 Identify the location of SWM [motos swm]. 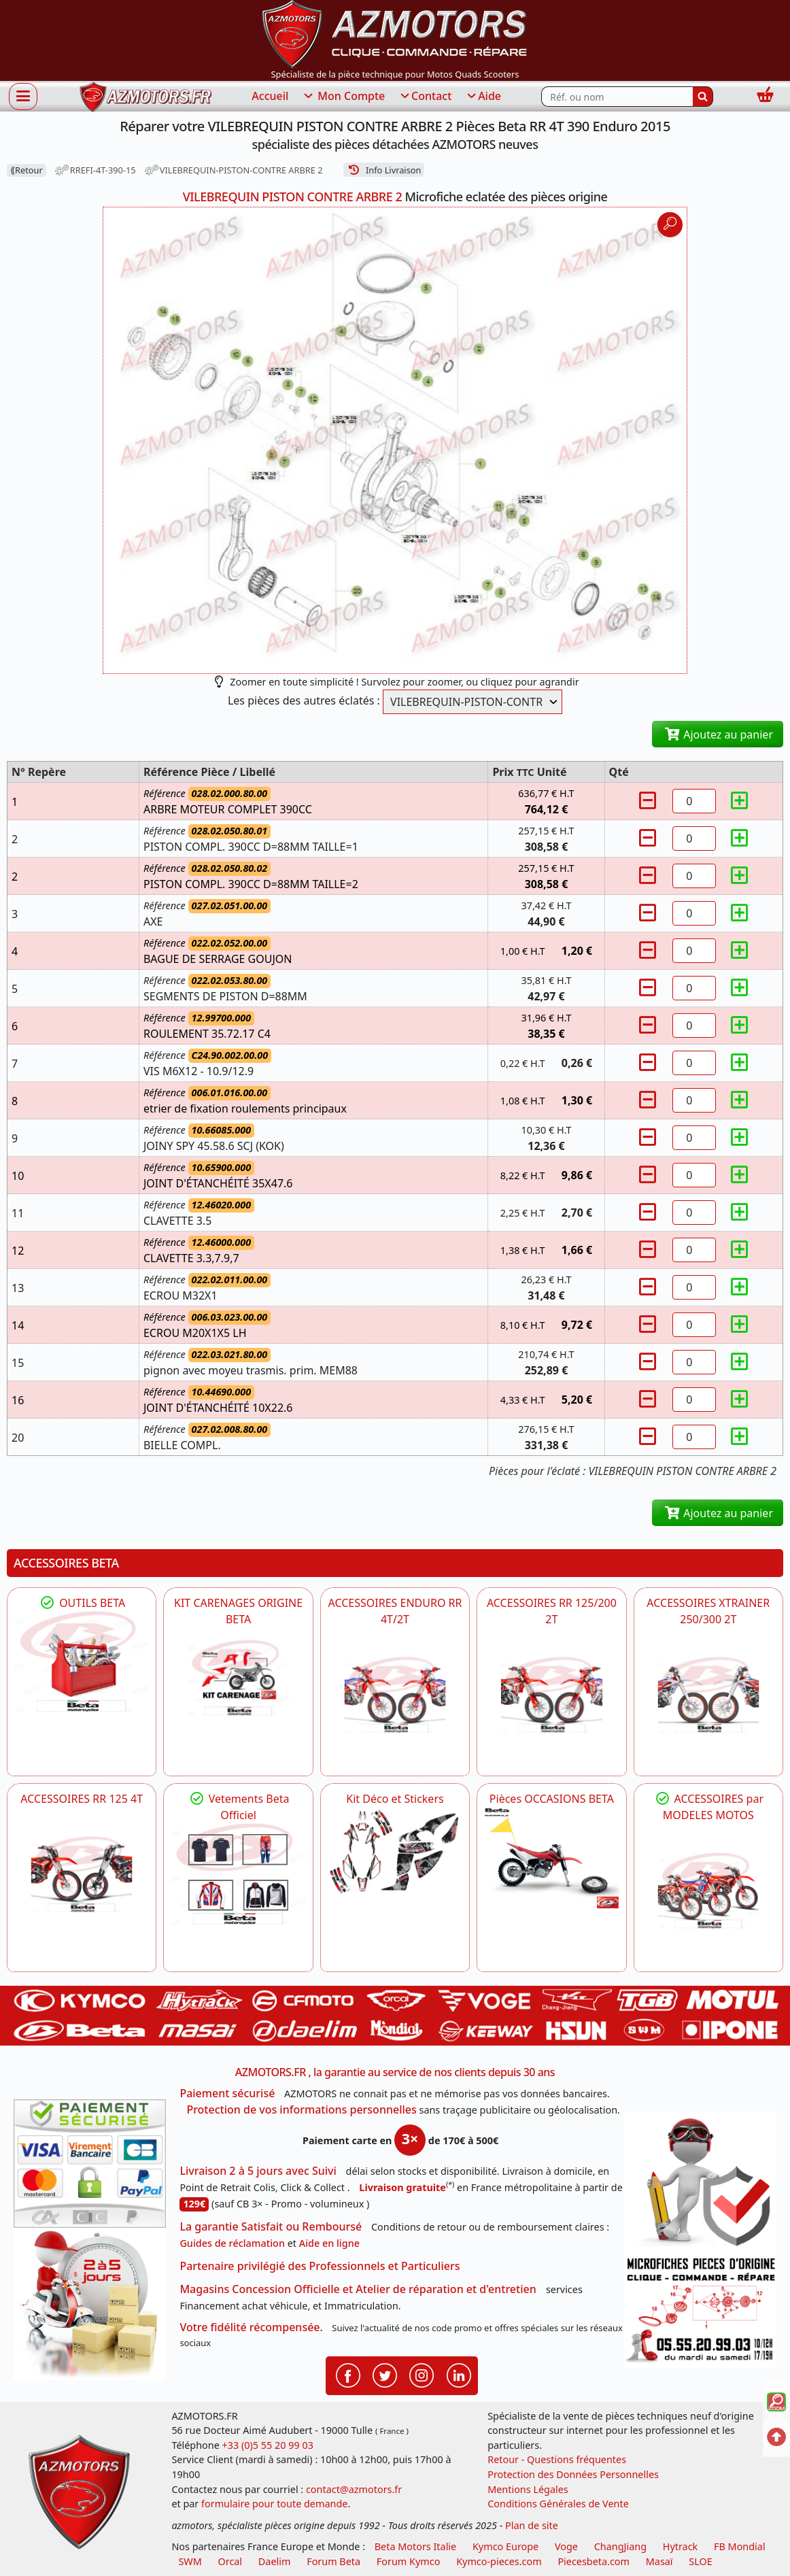
(189, 2561).